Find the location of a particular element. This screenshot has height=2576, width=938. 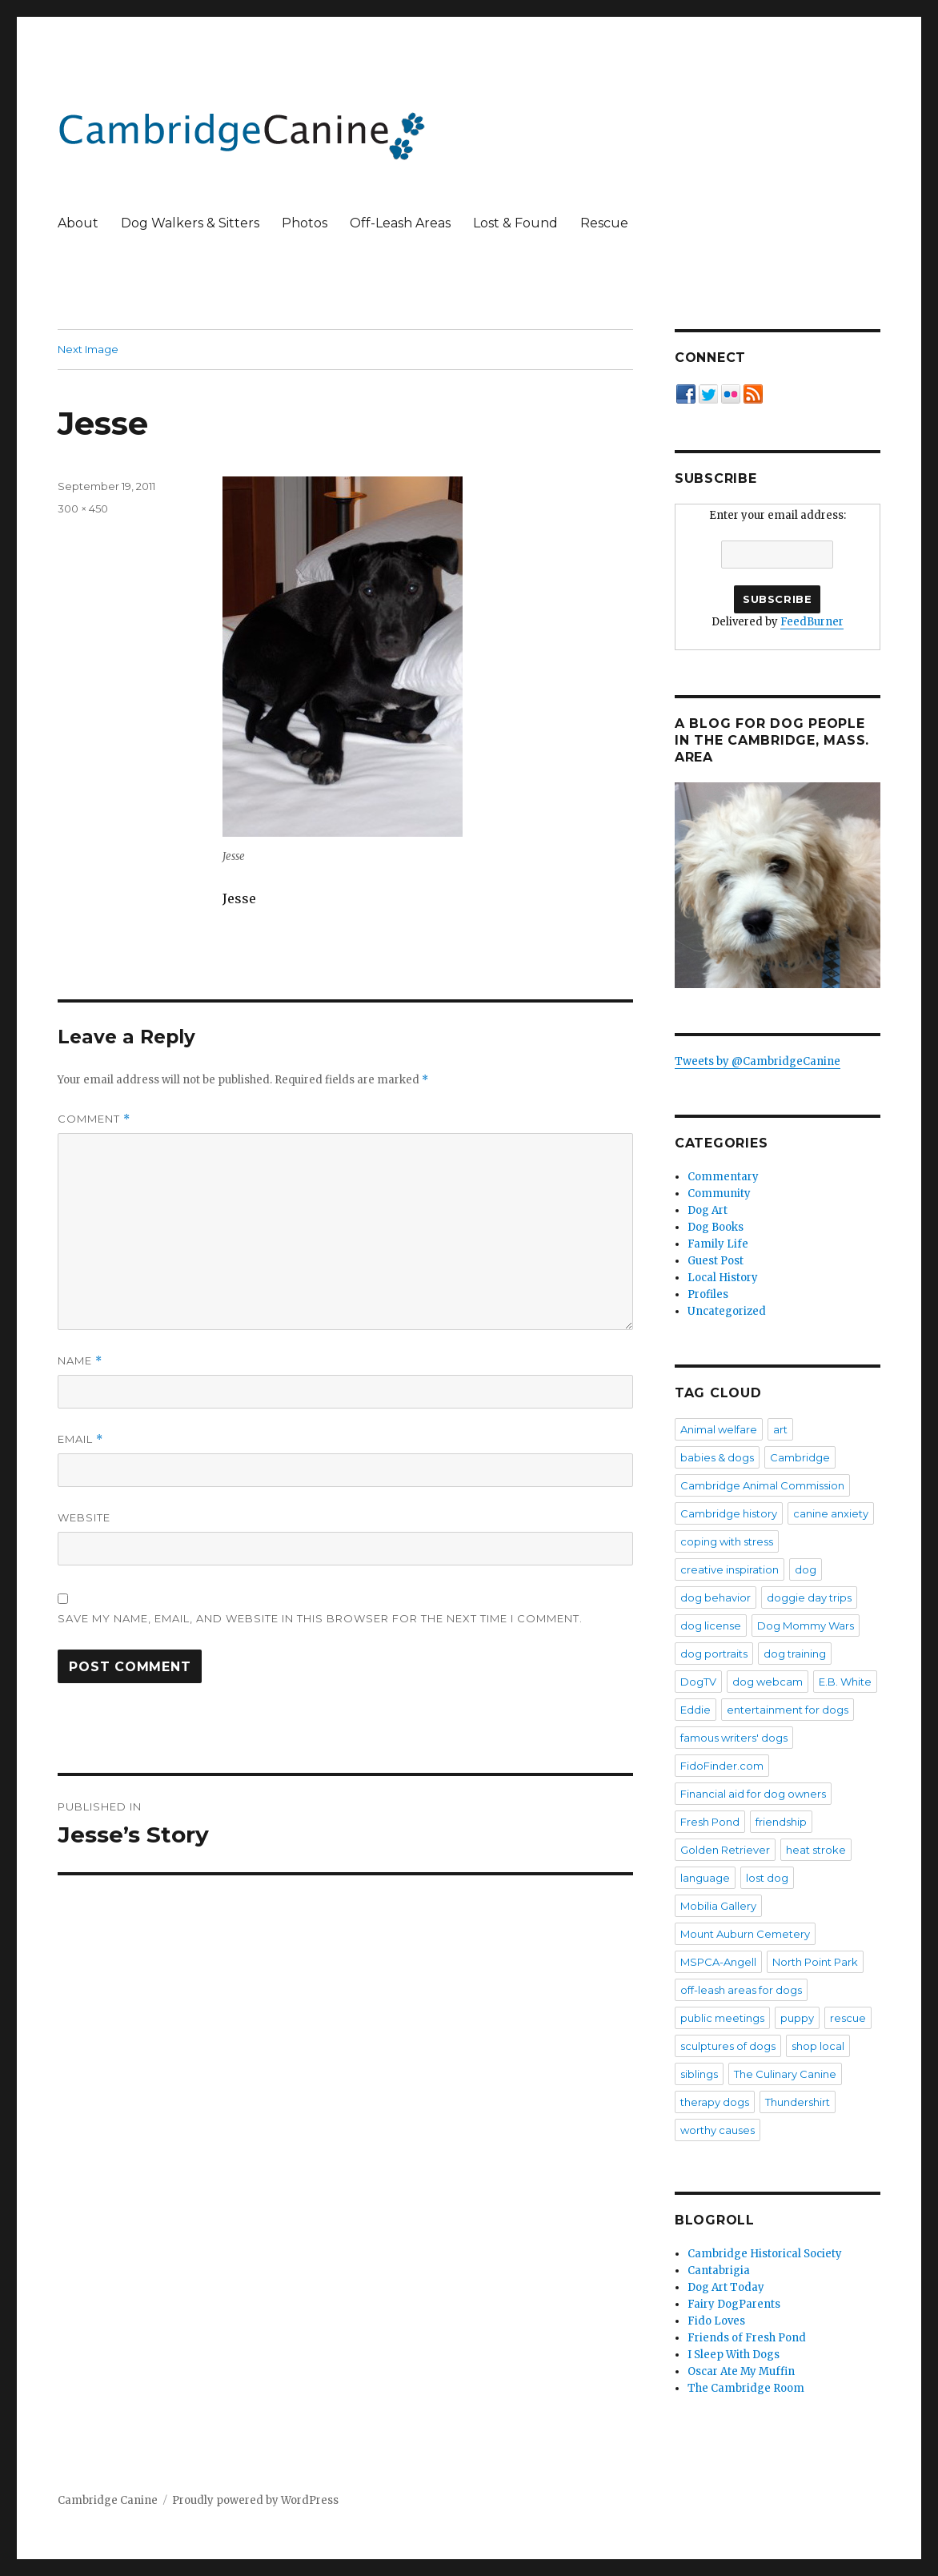

I Sleep With Dogs is located at coordinates (733, 2354).